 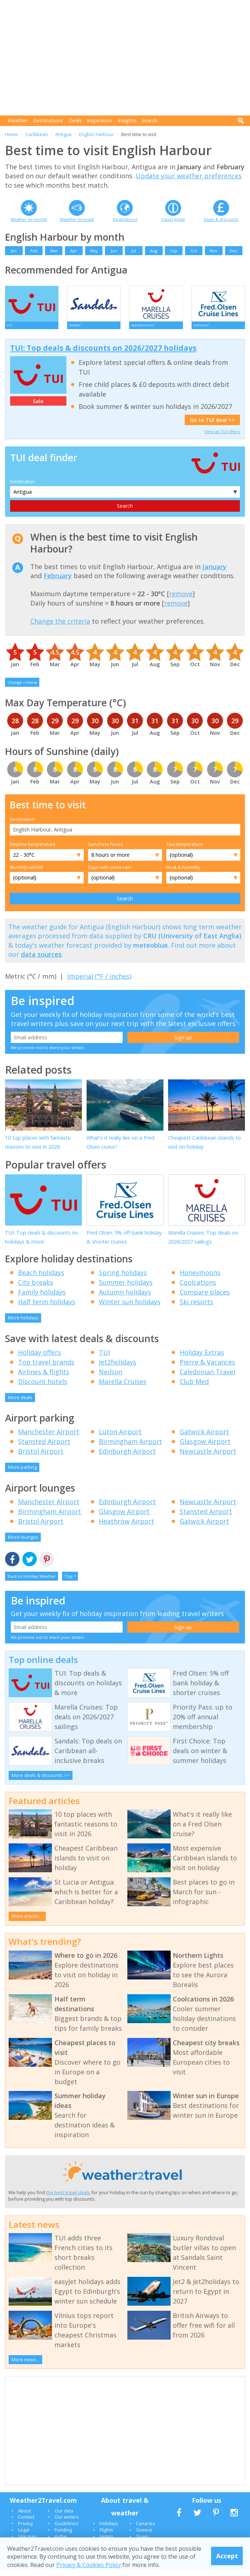 What do you see at coordinates (193, 250) in the screenshot?
I see `Oct` at bounding box center [193, 250].